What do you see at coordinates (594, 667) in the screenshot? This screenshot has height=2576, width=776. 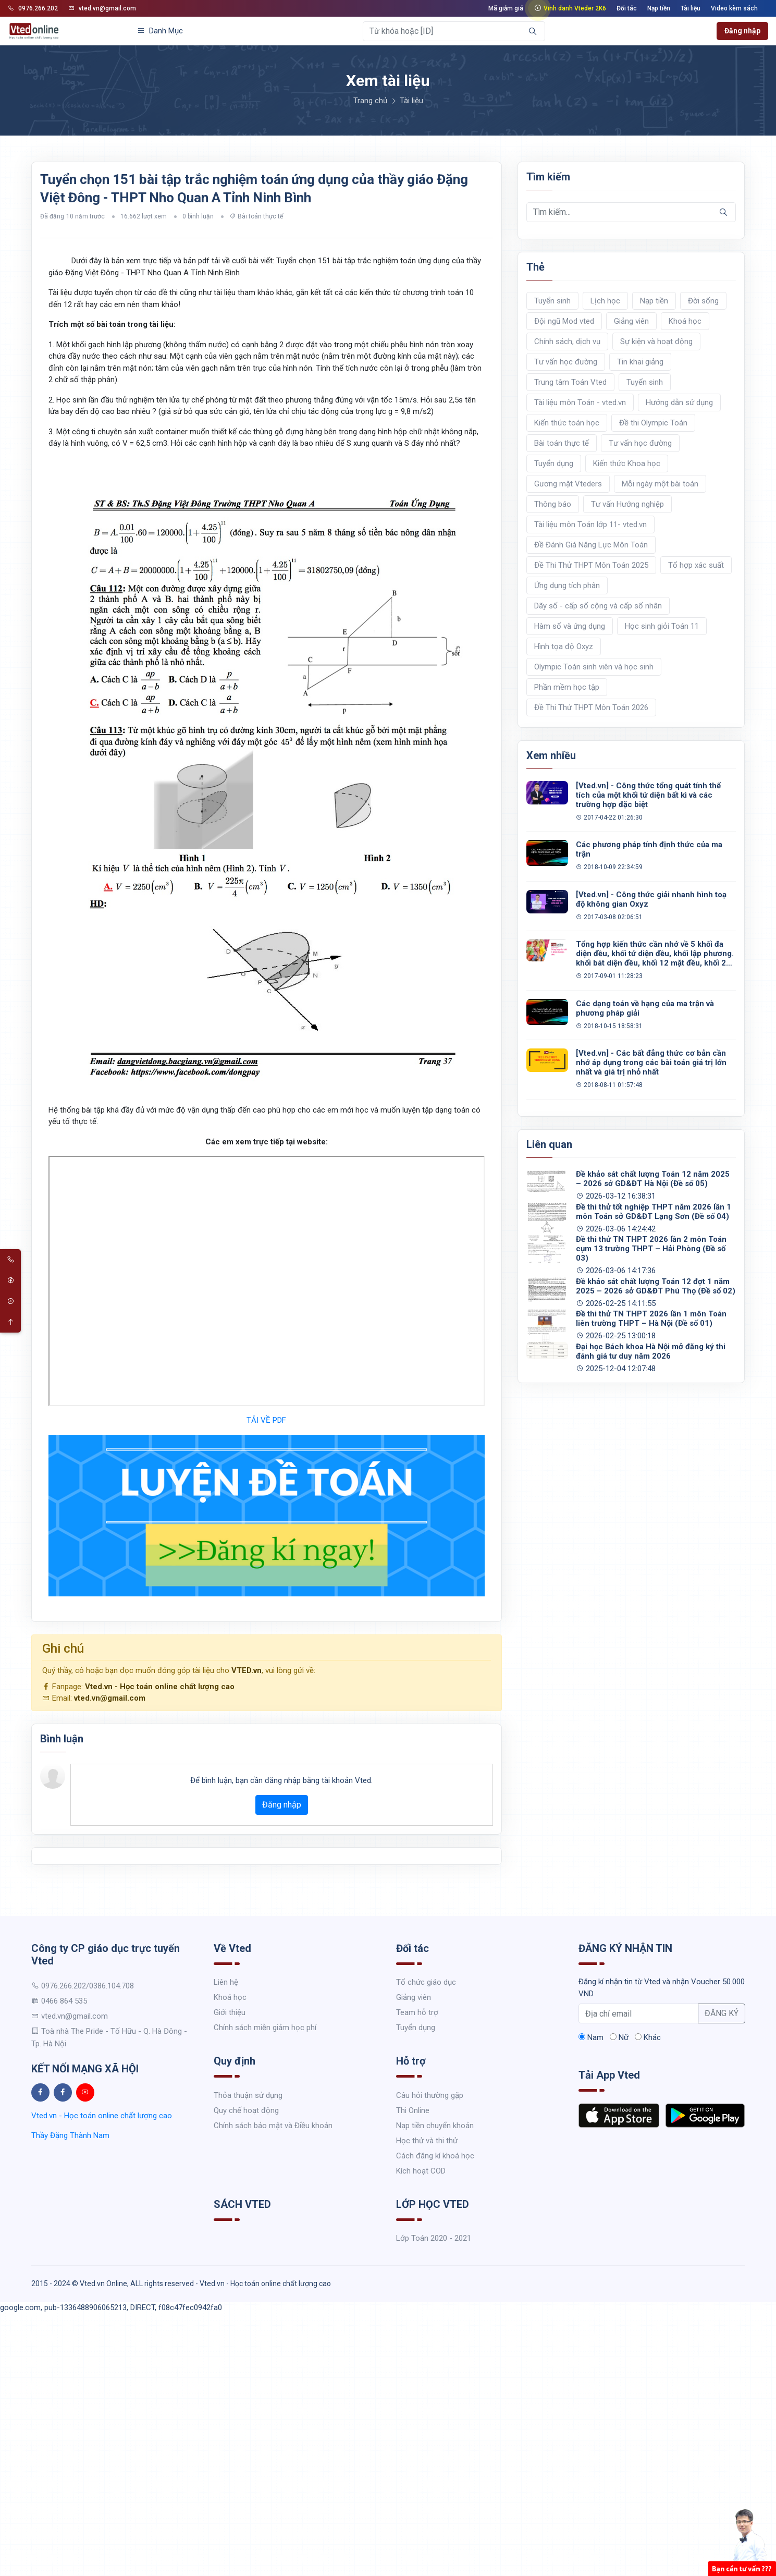 I see `Olympic Toán sinh viên và học sinh` at bounding box center [594, 667].